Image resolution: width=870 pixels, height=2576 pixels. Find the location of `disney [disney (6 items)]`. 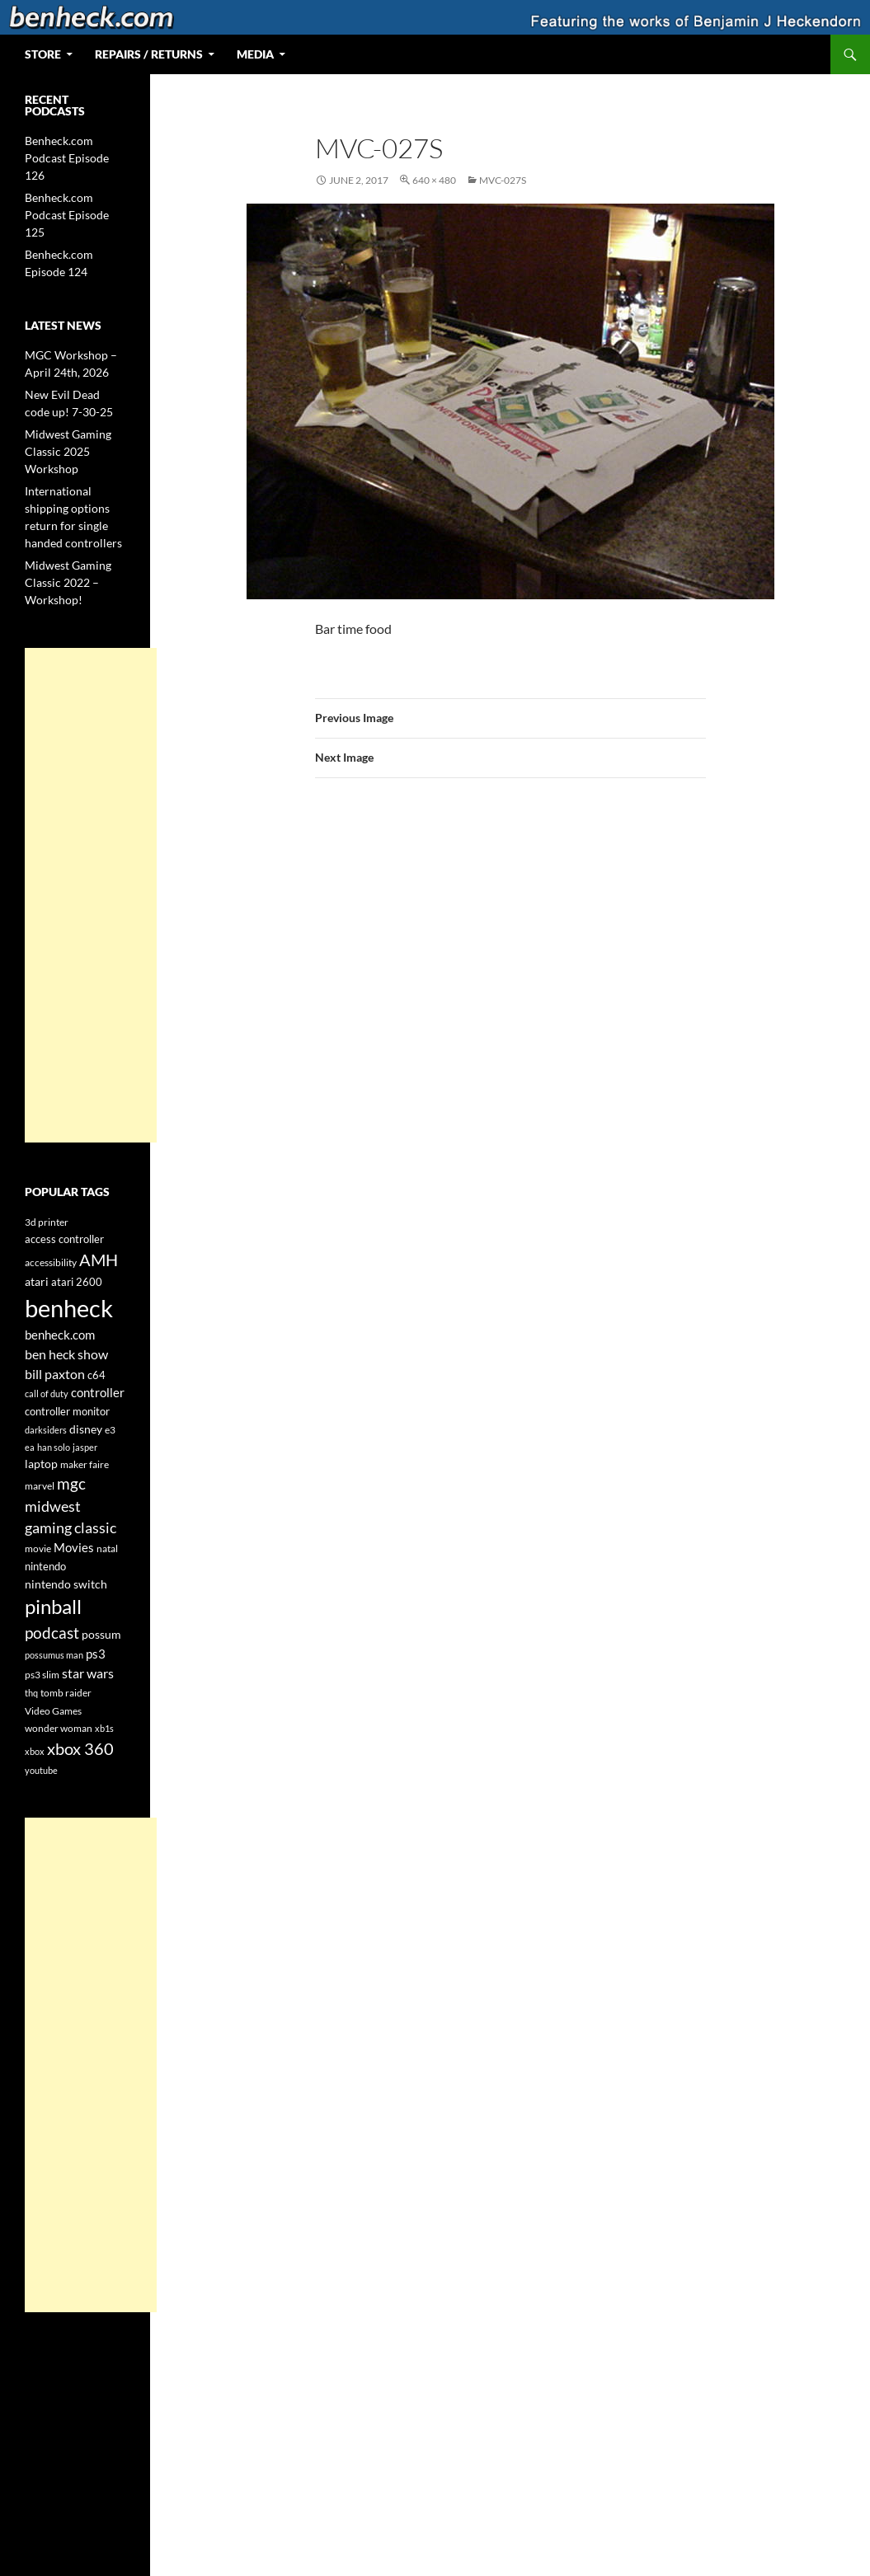

disney [disney (6 items)] is located at coordinates (85, 1429).